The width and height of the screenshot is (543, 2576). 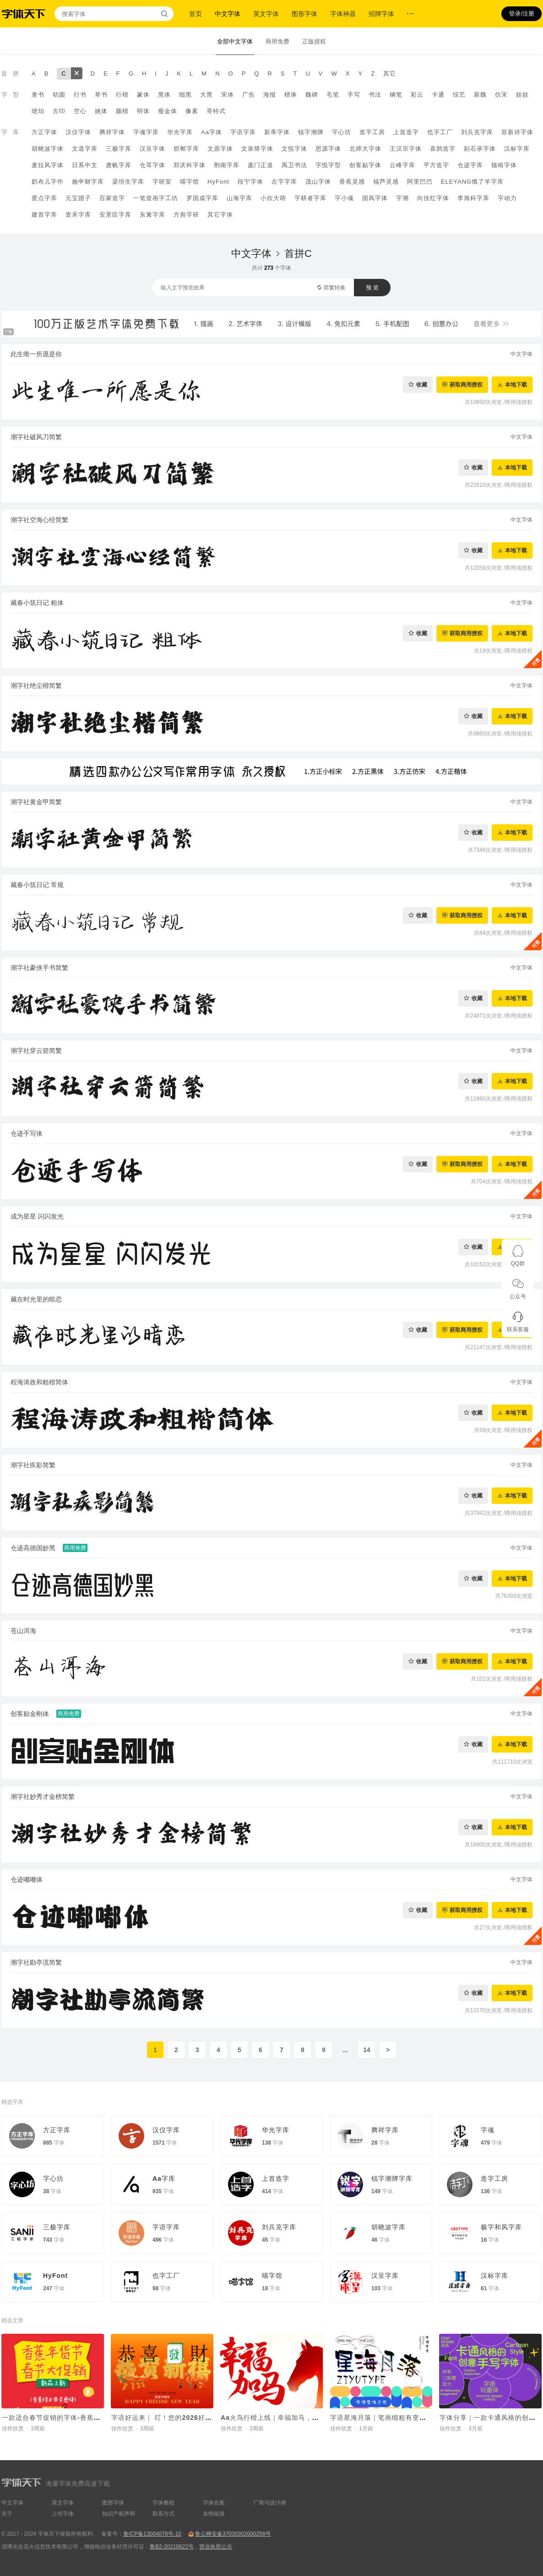 What do you see at coordinates (294, 165) in the screenshot?
I see `禹卫书法` at bounding box center [294, 165].